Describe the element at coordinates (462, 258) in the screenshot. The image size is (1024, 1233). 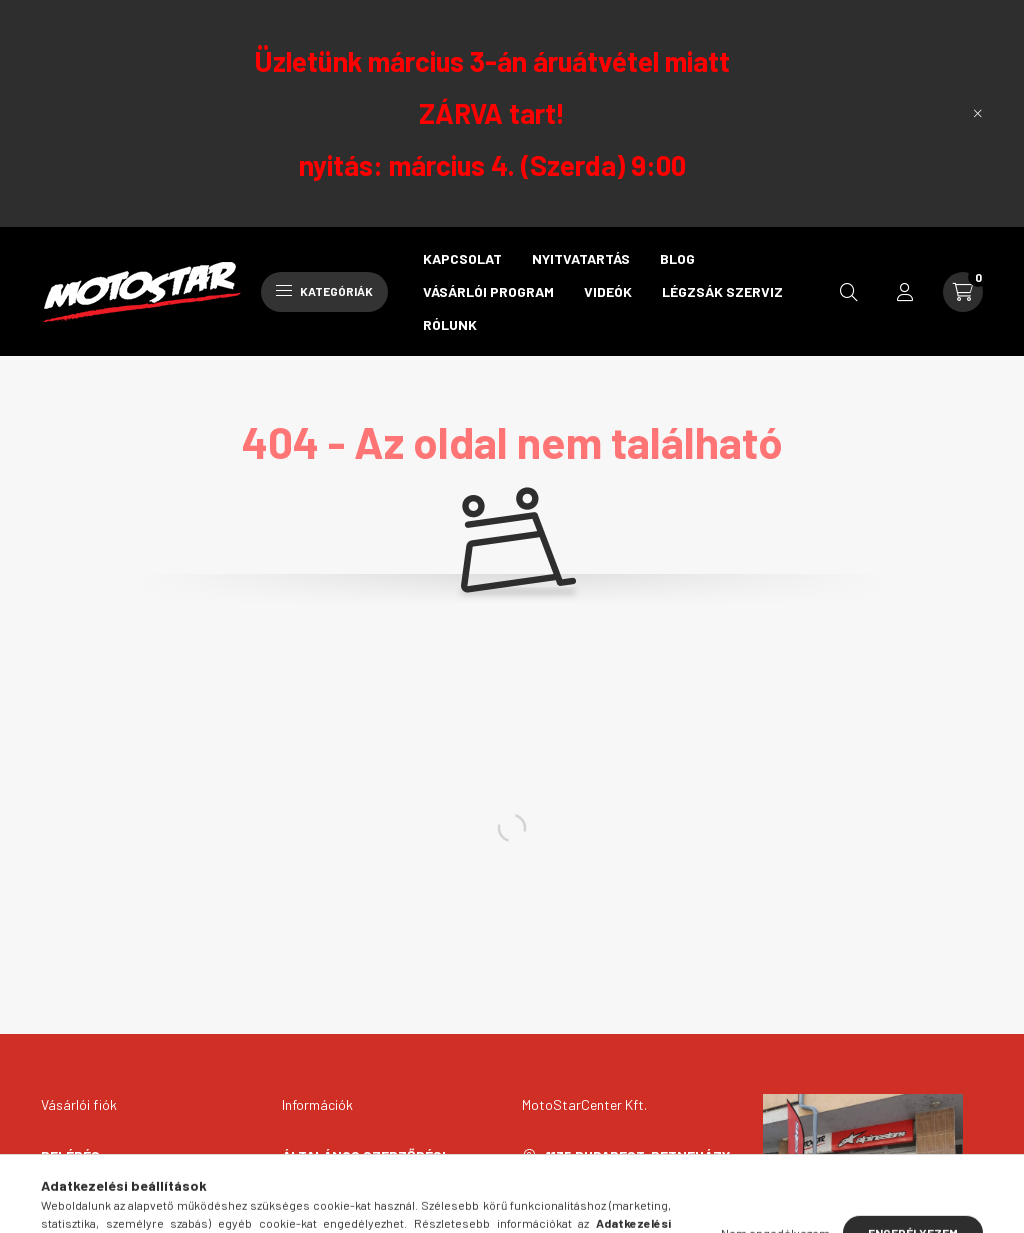
I see `Kapcsolat` at that location.